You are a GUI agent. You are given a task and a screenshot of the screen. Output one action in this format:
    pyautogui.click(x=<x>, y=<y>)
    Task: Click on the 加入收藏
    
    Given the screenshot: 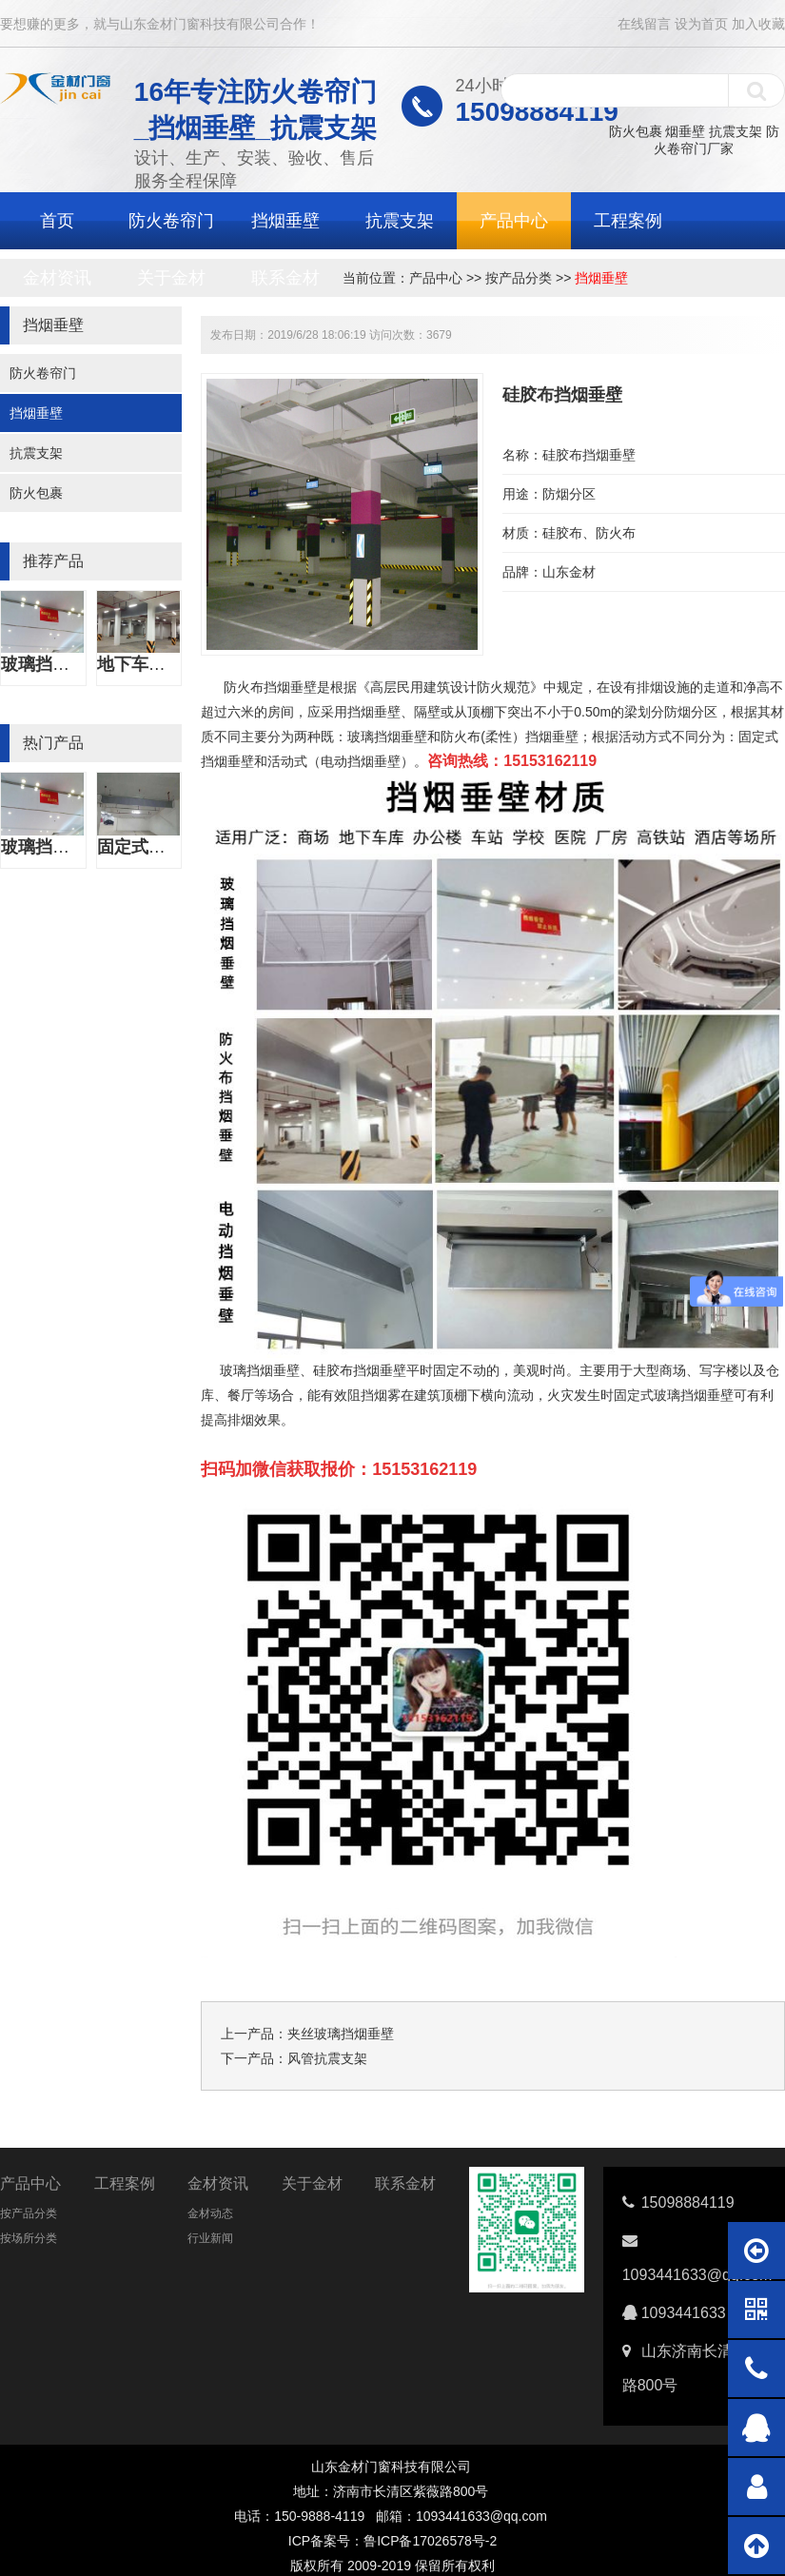 What is the action you would take?
    pyautogui.click(x=758, y=23)
    